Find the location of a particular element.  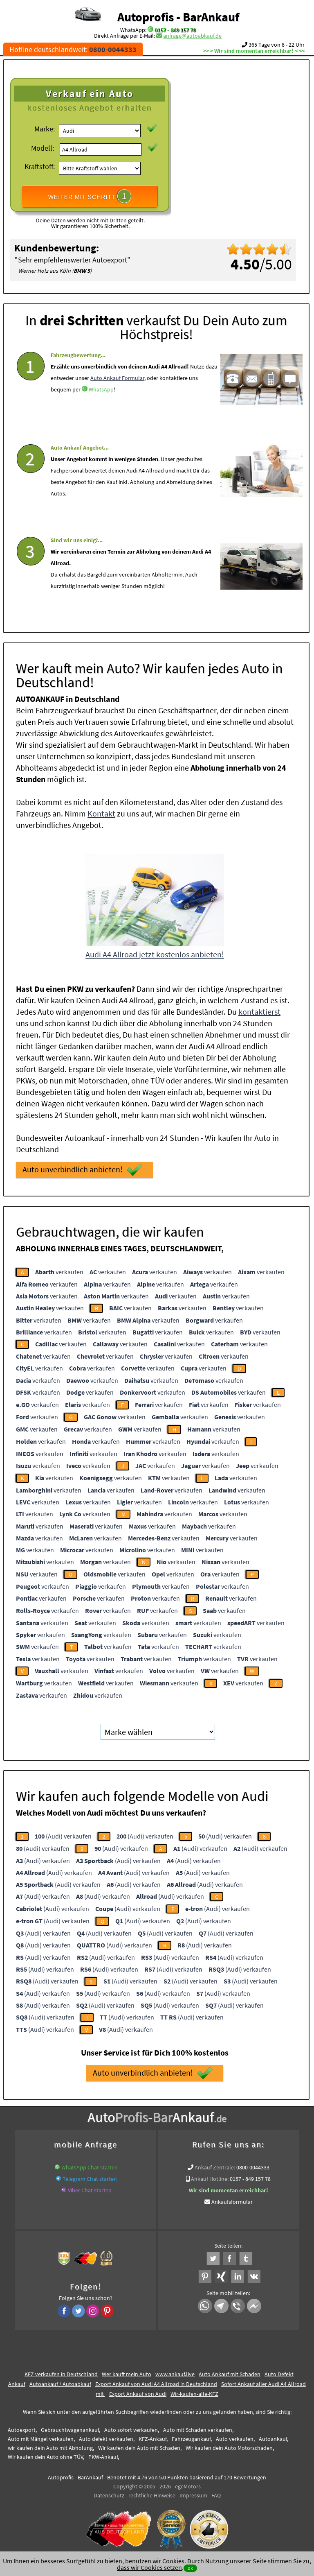

kontaktierst is located at coordinates (259, 1011).